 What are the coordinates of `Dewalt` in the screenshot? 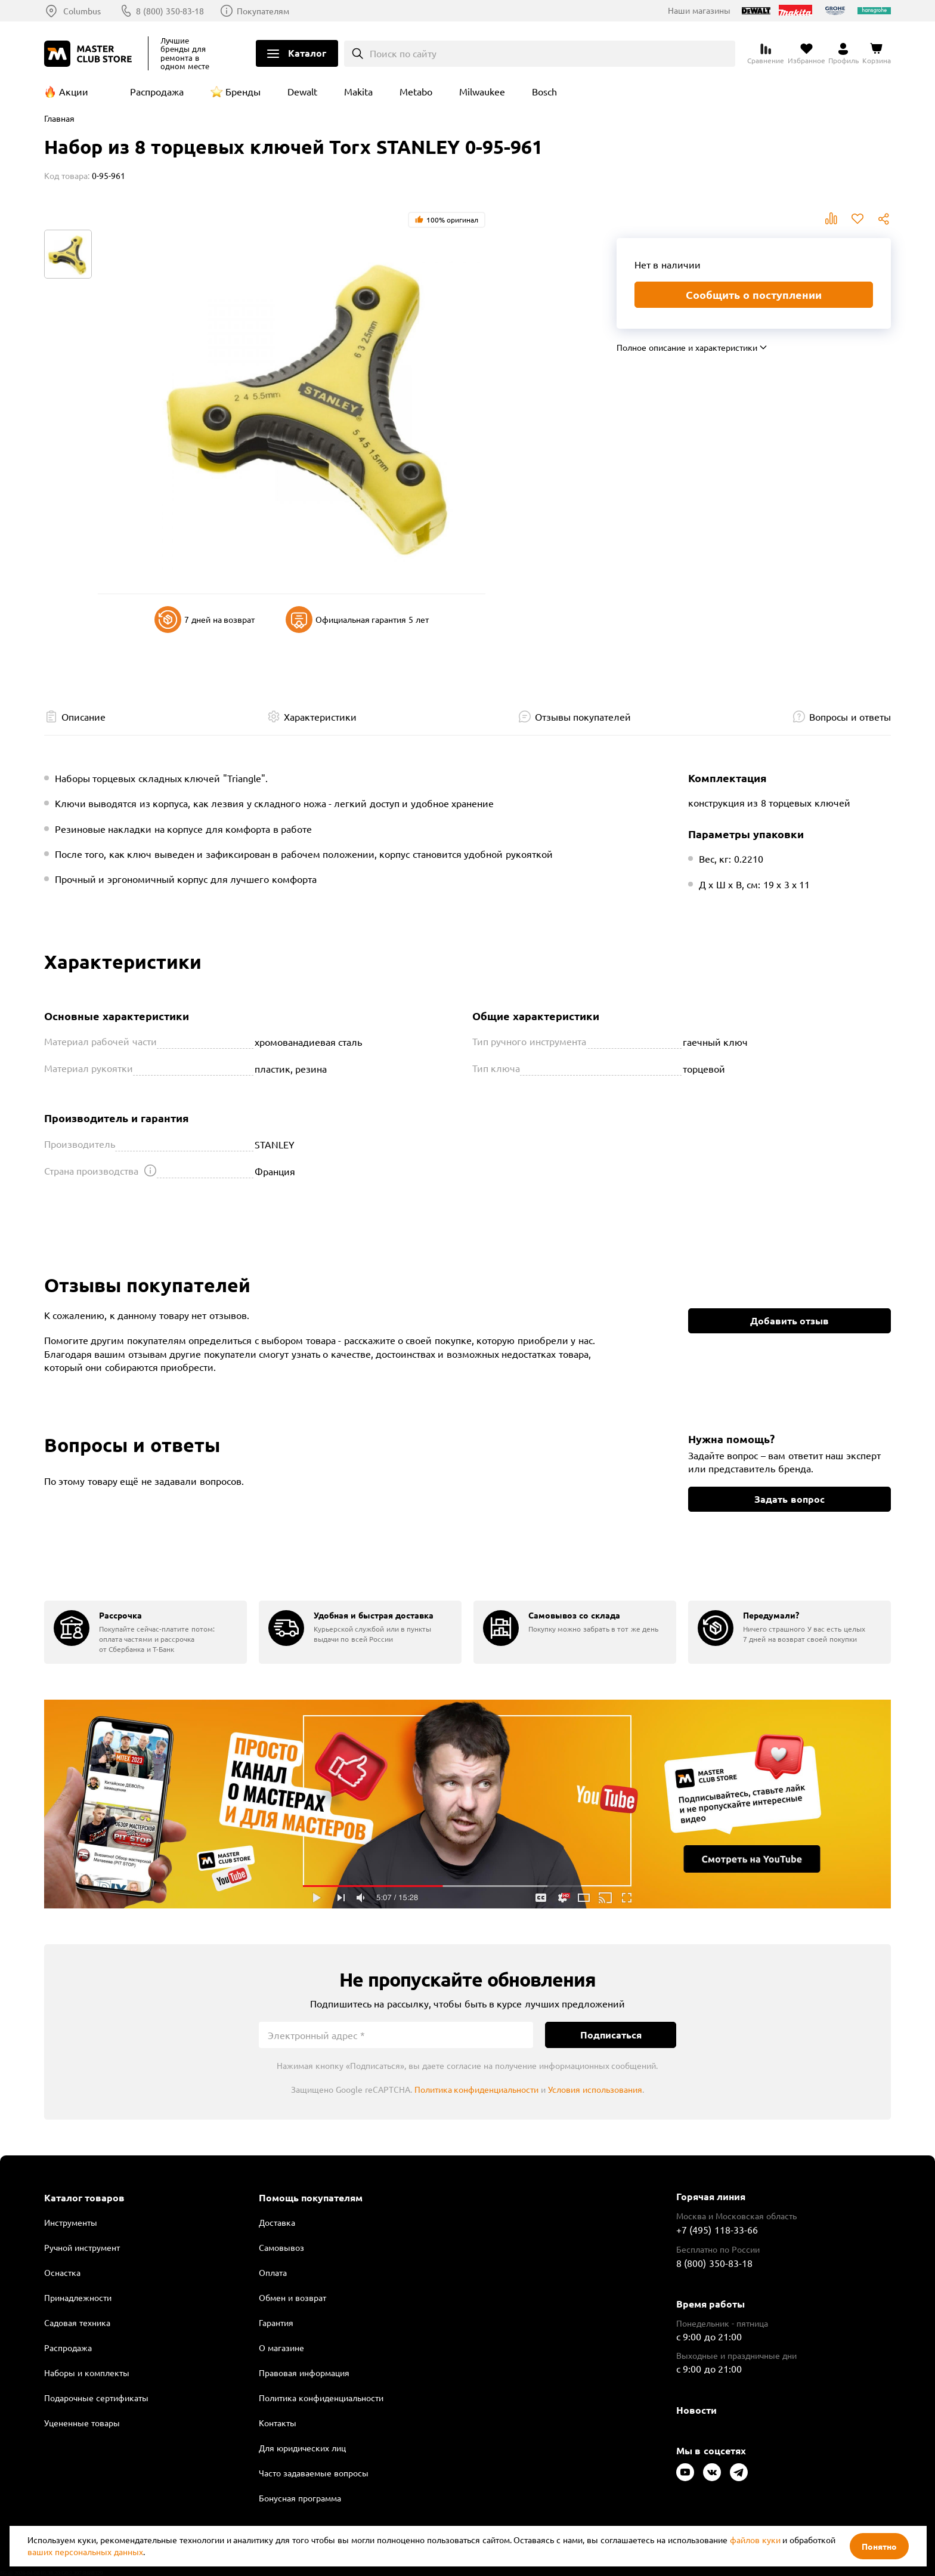 It's located at (302, 91).